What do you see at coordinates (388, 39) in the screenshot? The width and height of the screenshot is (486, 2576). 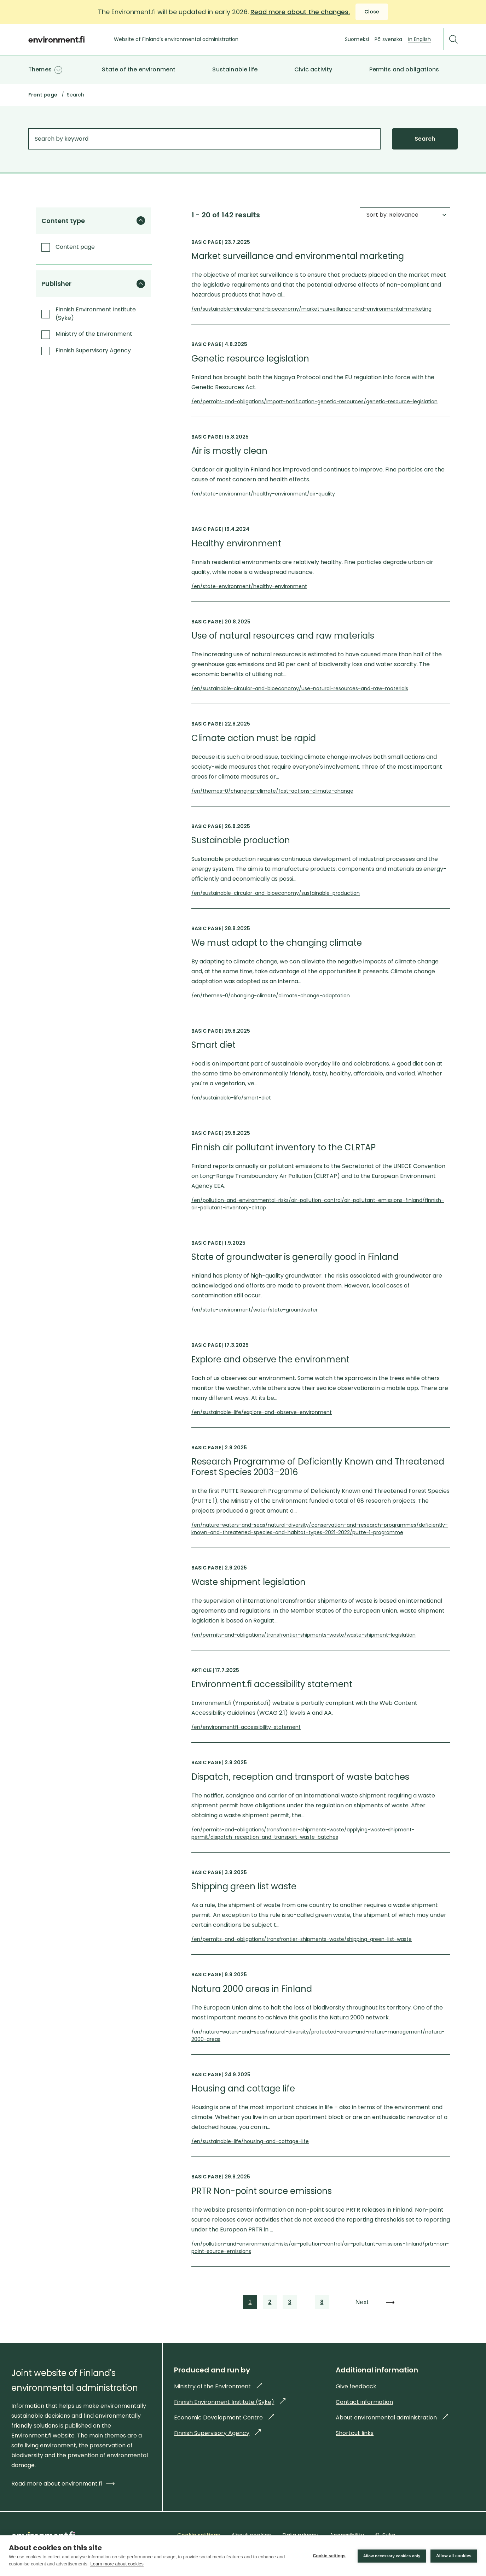 I see `På svenska` at bounding box center [388, 39].